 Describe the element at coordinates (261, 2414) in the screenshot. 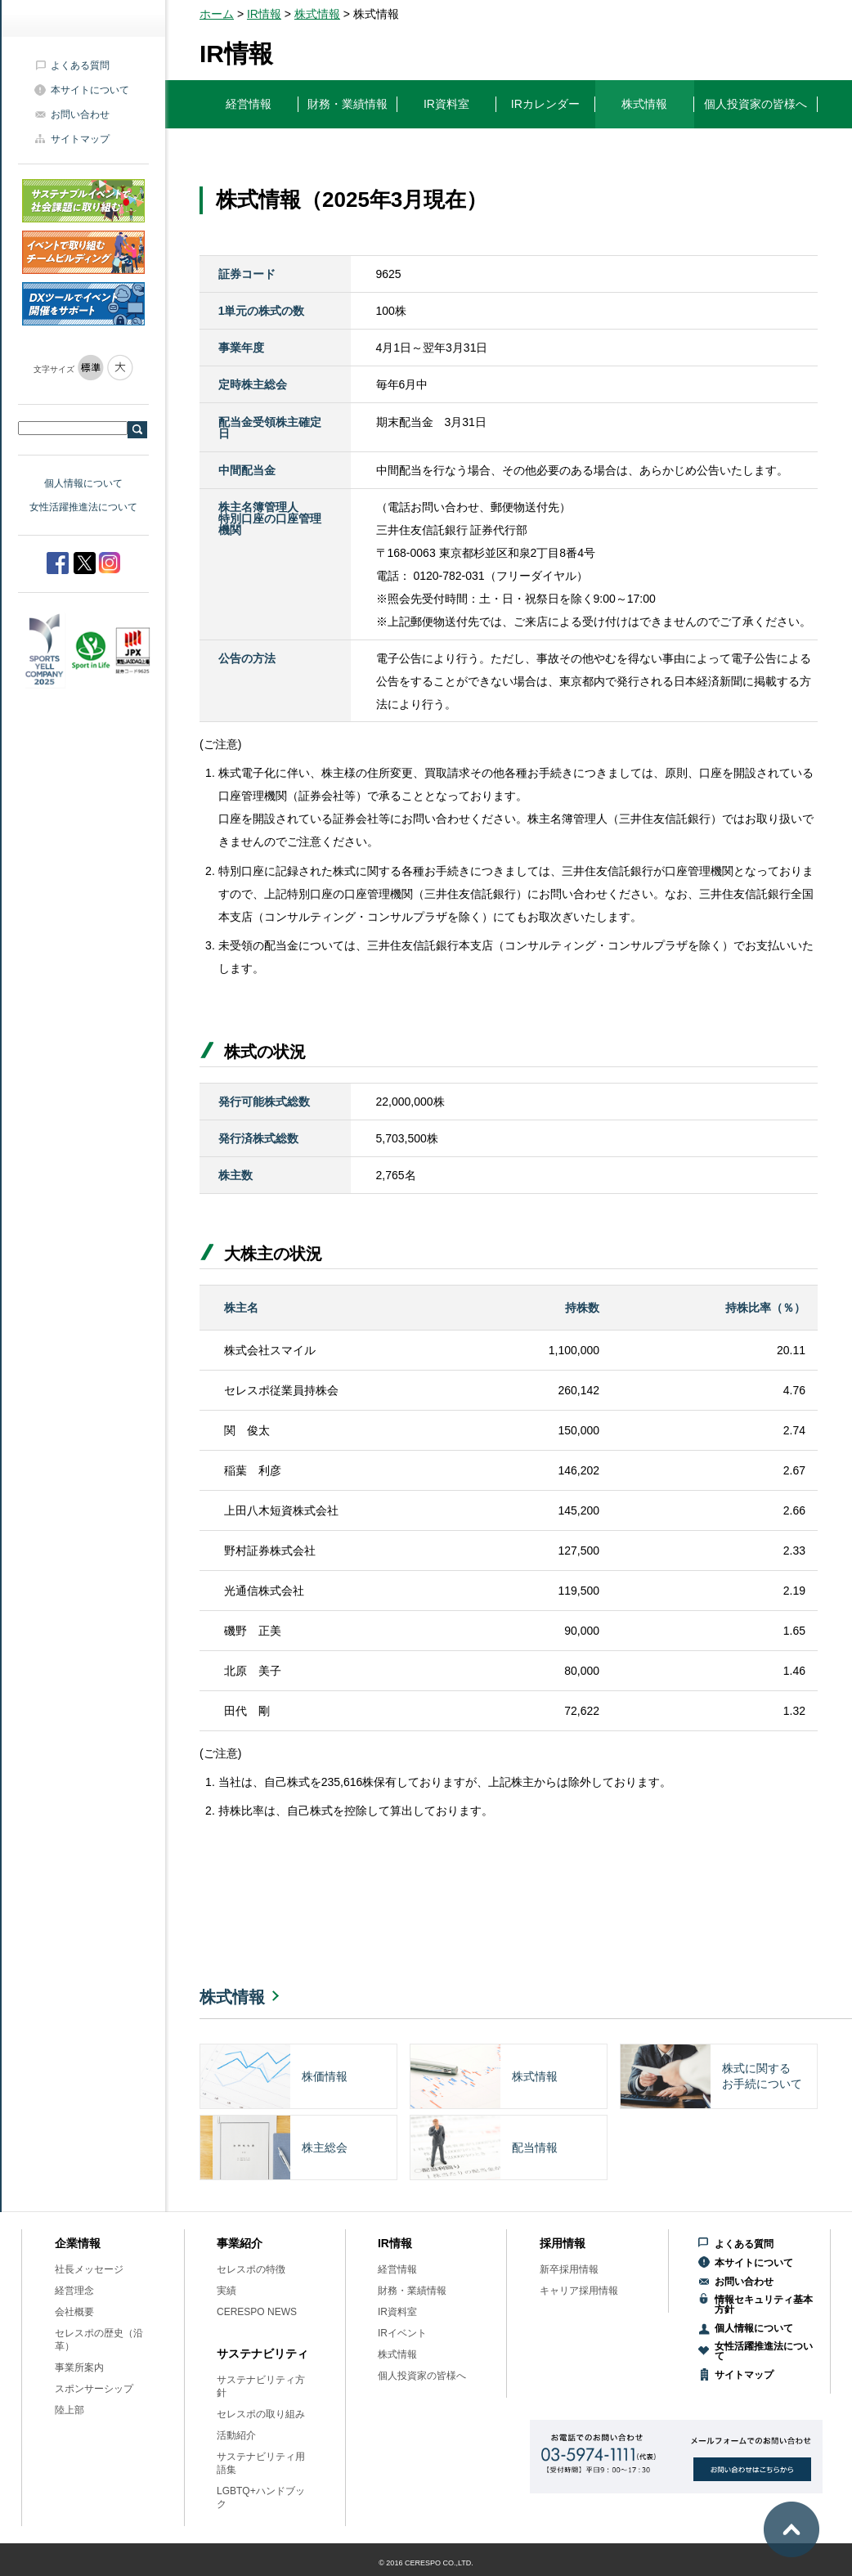

I see `セレスポの取り組み` at that location.